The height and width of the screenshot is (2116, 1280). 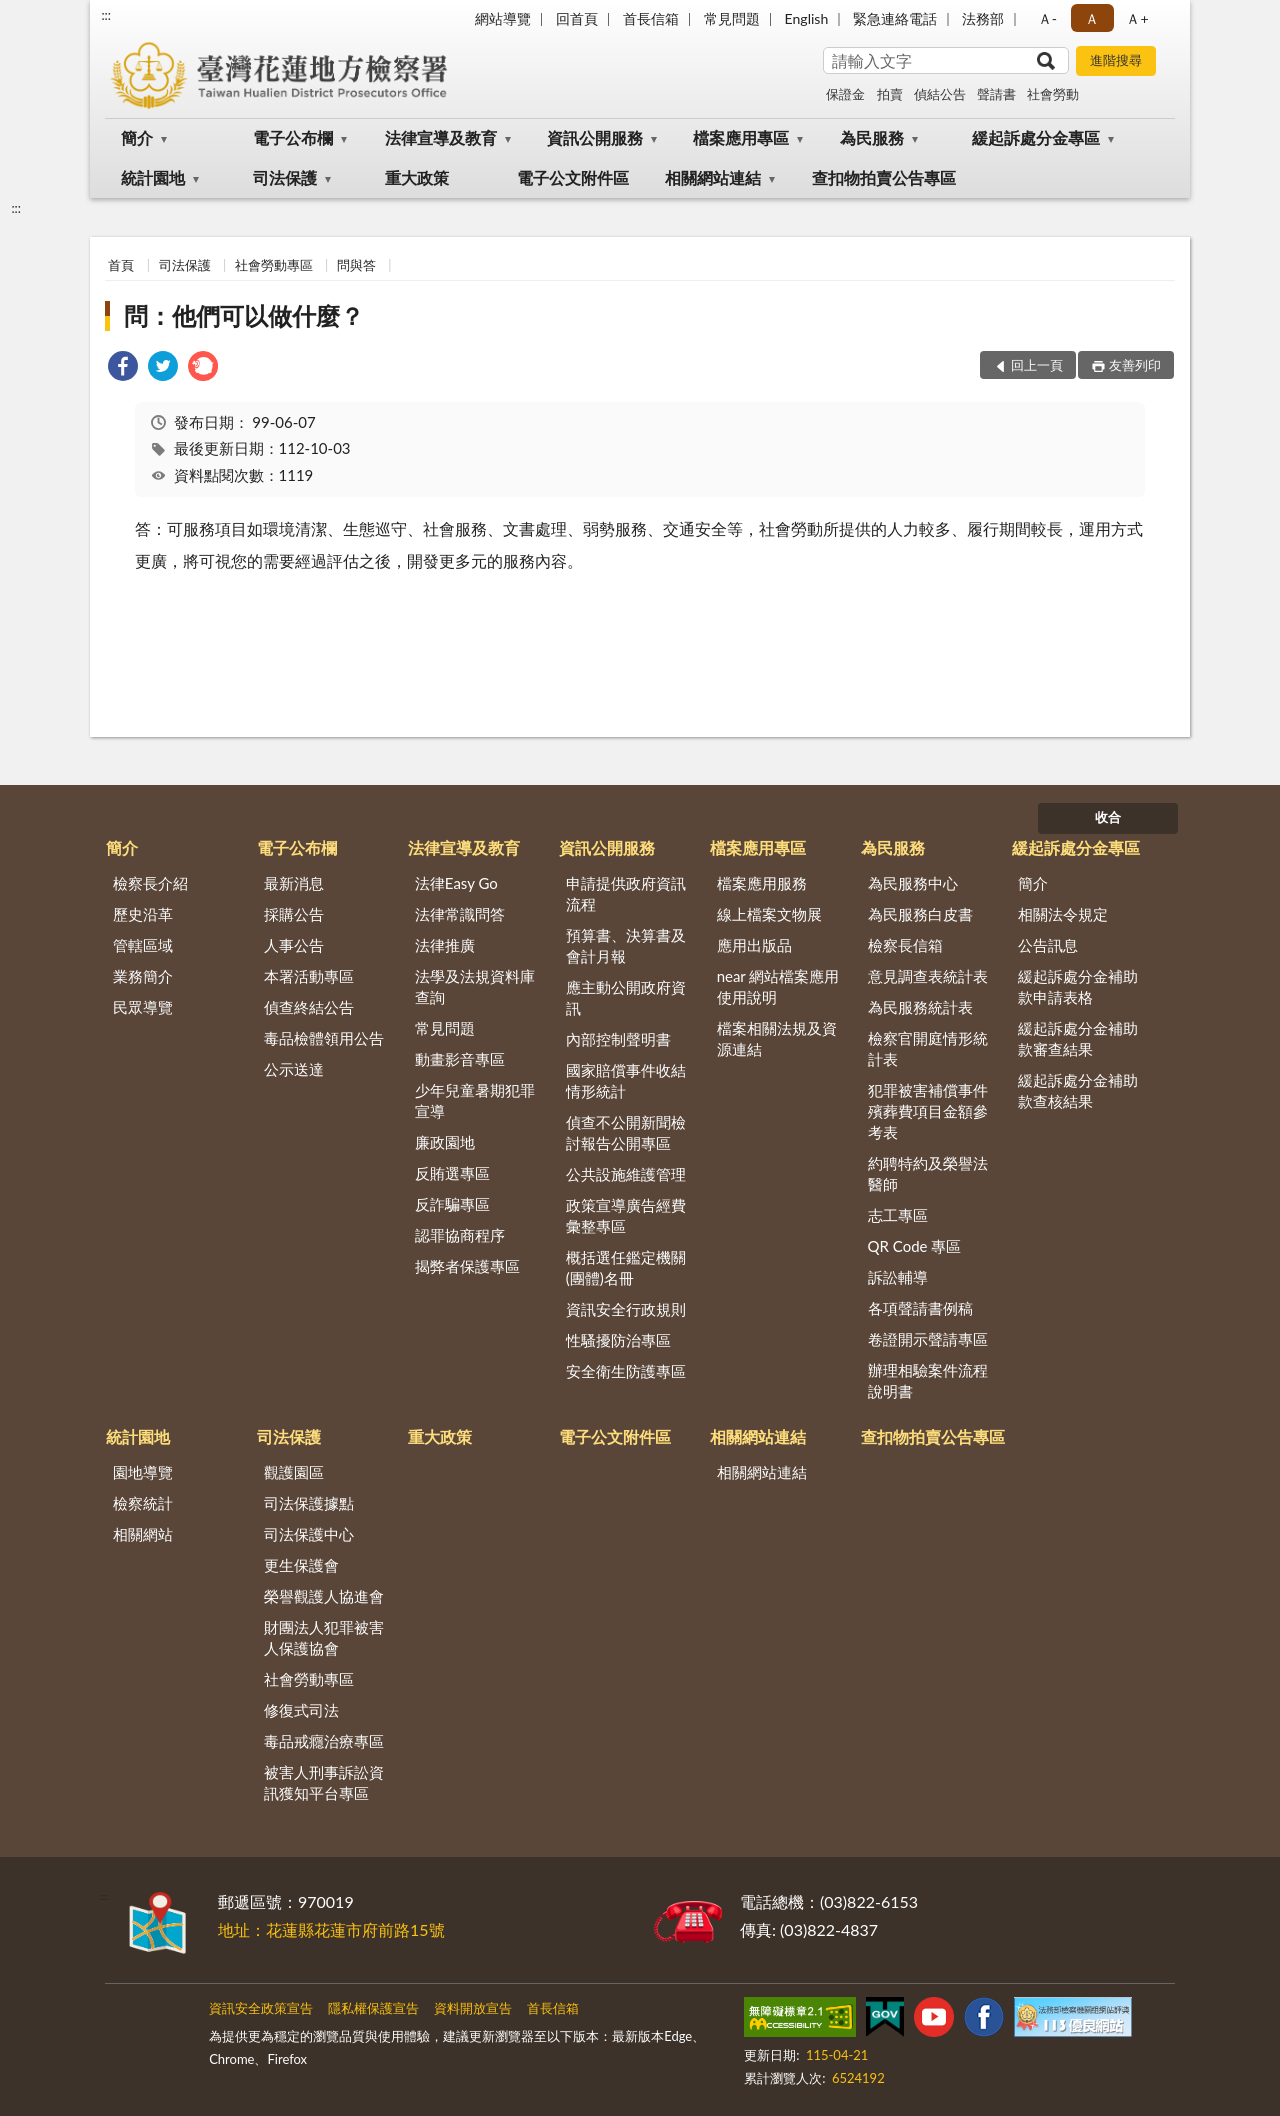 I want to click on QR Code 專區, so click(x=915, y=1246).